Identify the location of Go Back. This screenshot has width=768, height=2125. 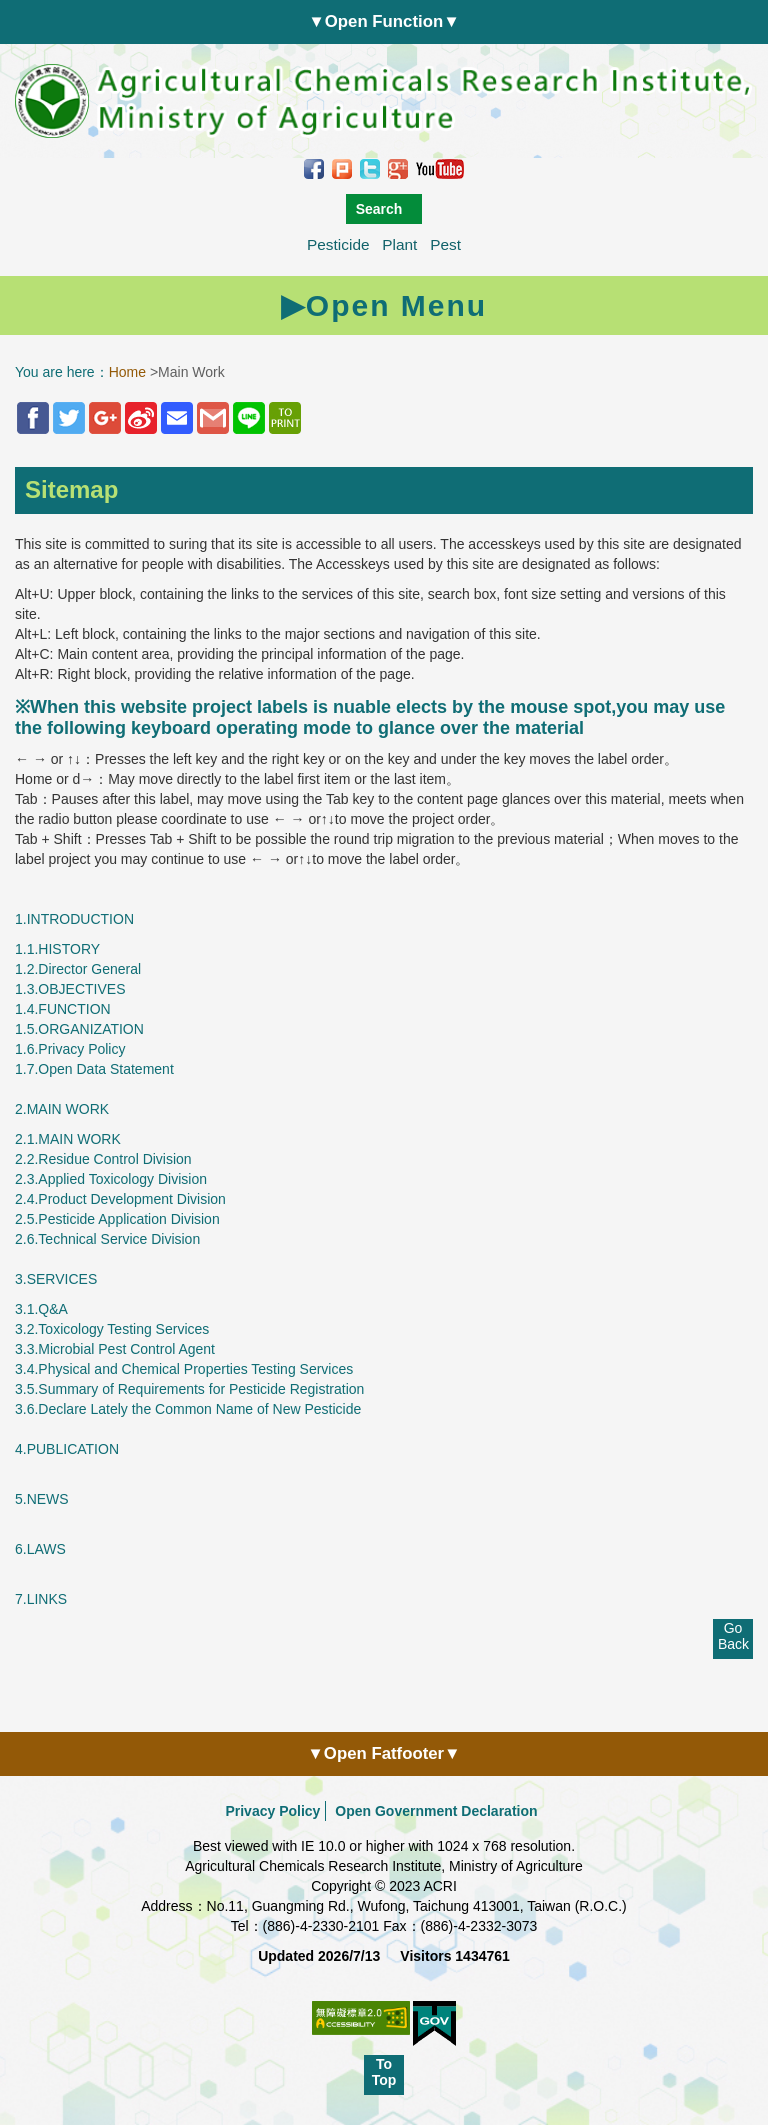
(733, 1636).